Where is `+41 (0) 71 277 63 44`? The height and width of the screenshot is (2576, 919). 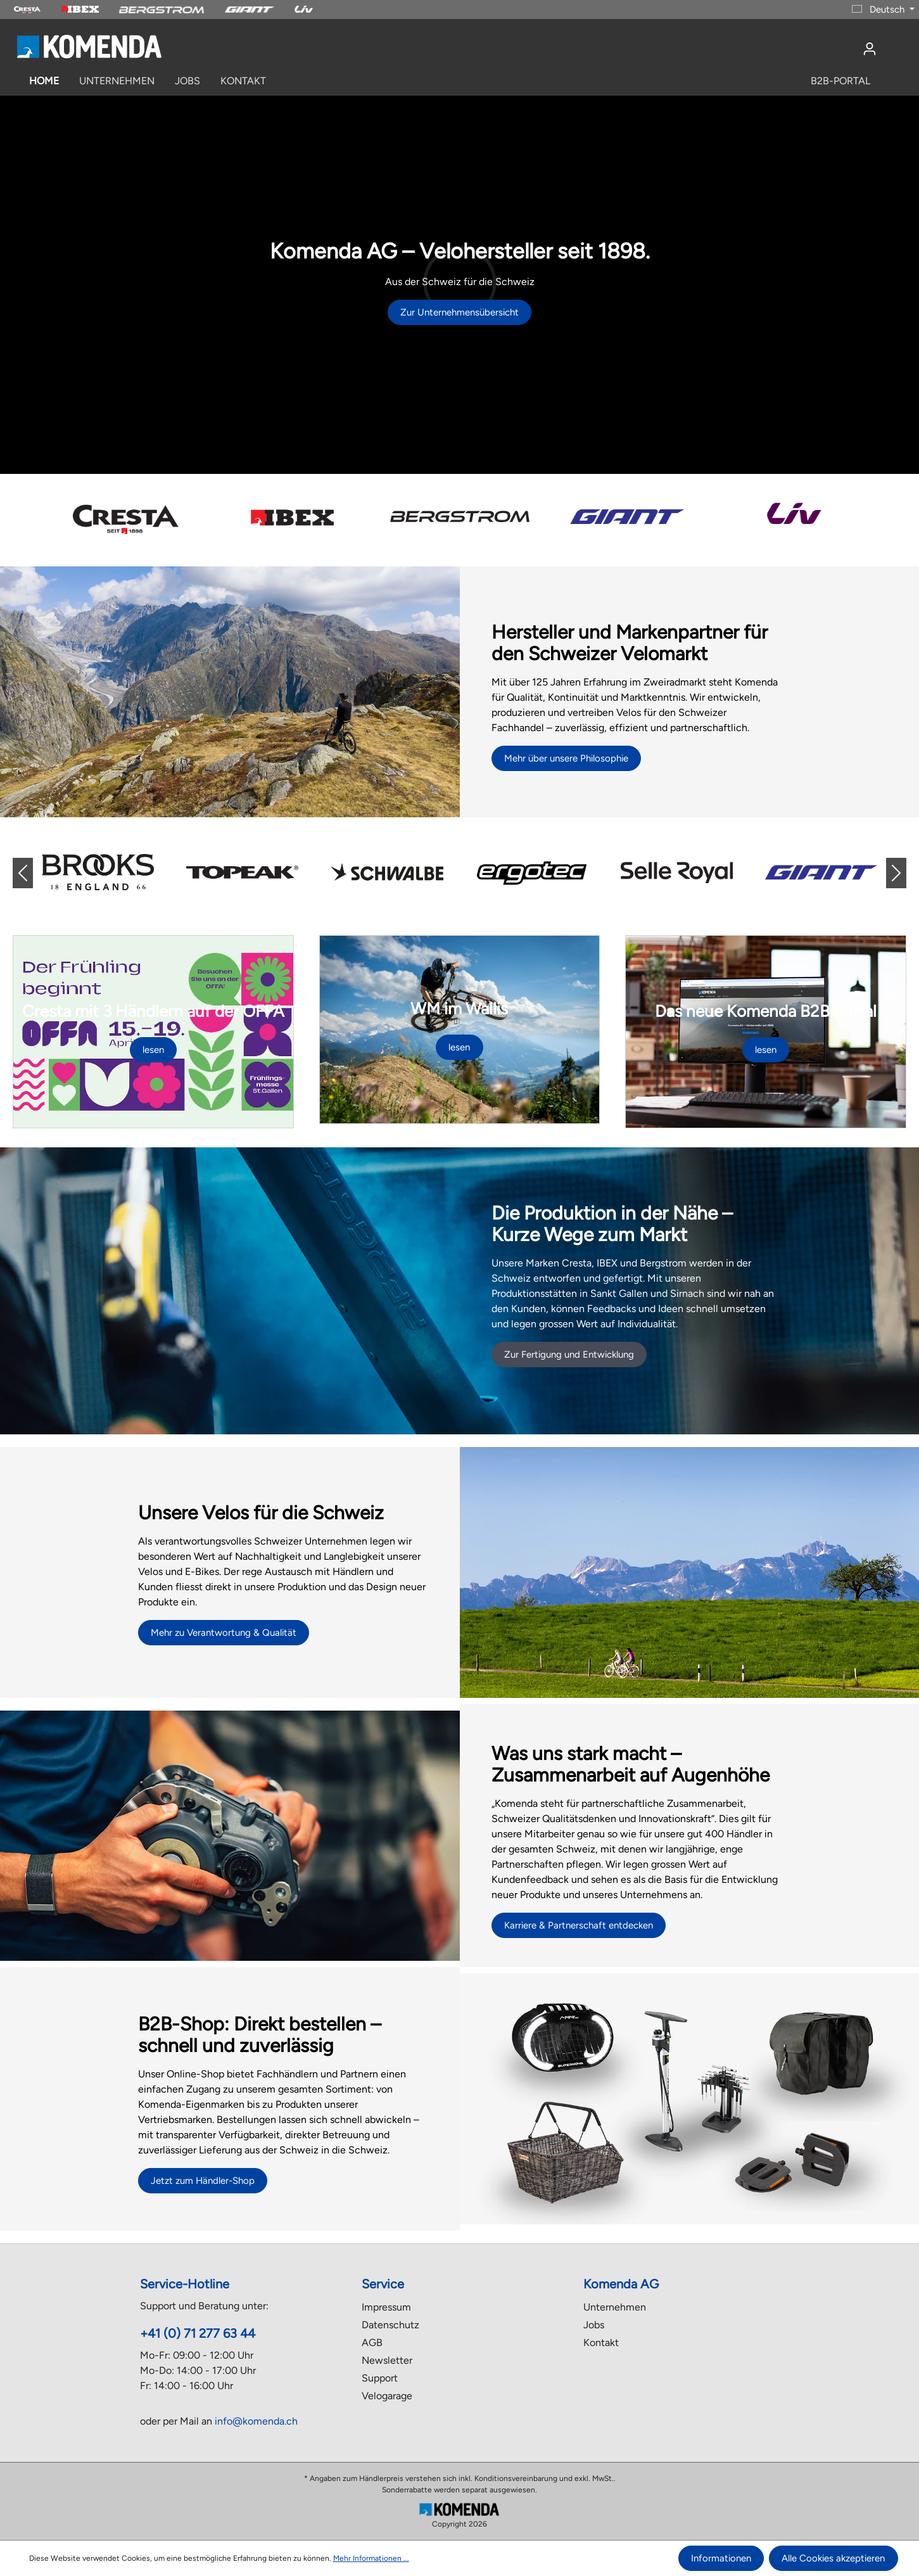
+41 (0) 71 277 63 44 is located at coordinates (197, 2333).